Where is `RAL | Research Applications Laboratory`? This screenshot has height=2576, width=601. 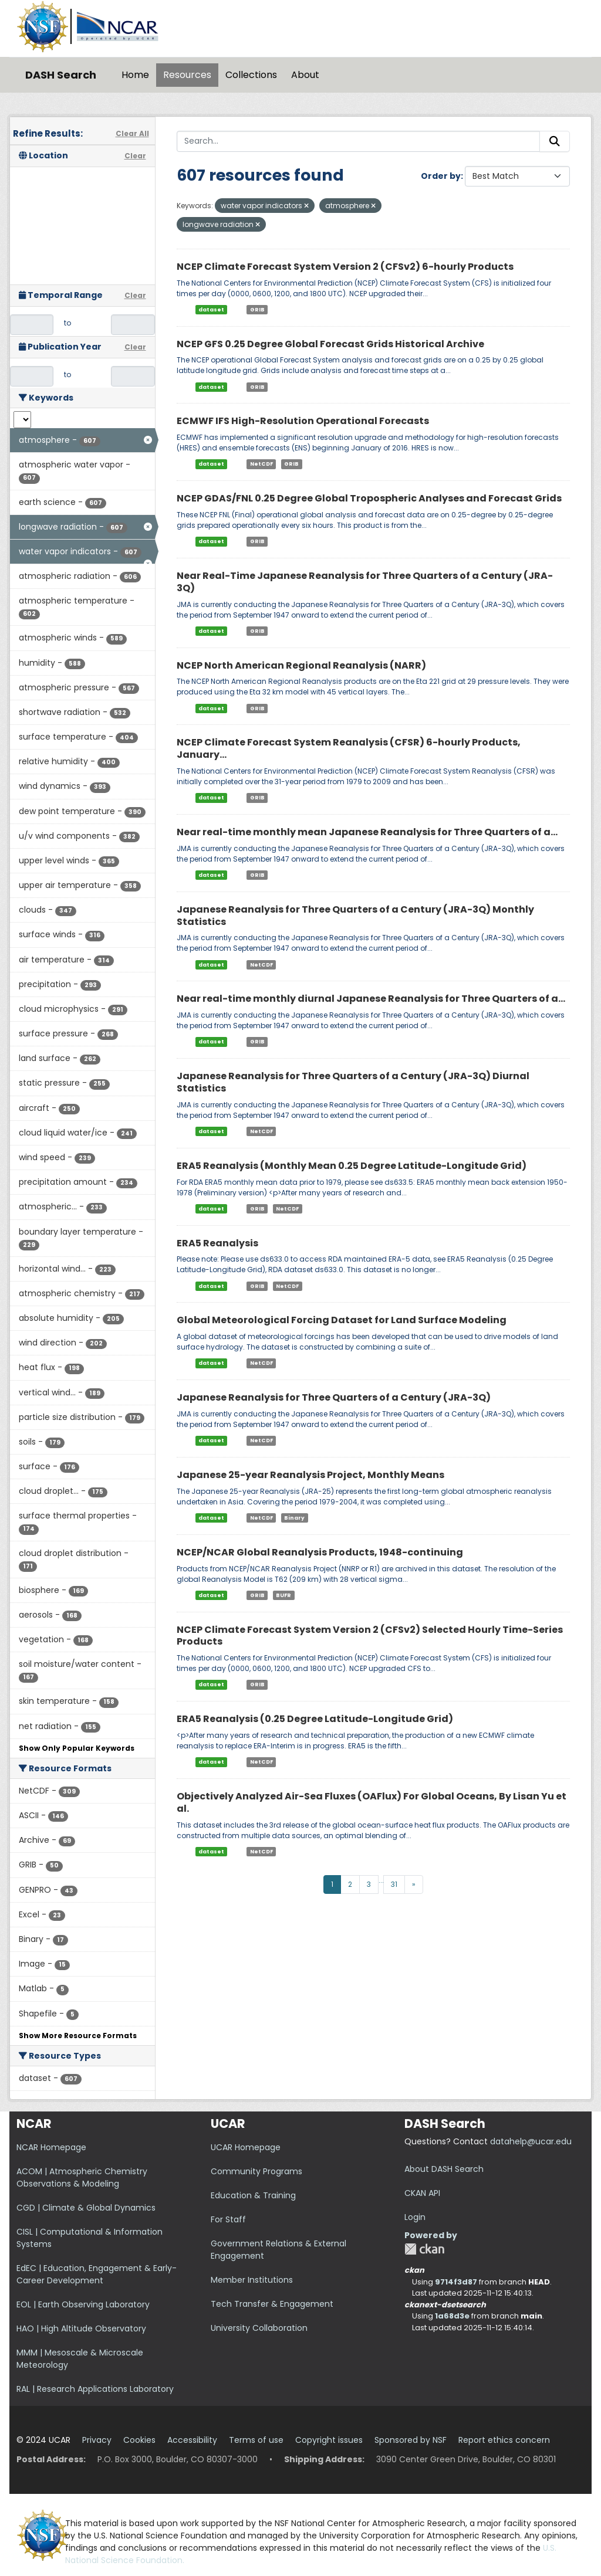
RAL | Research Applications Laboratory is located at coordinates (95, 2389).